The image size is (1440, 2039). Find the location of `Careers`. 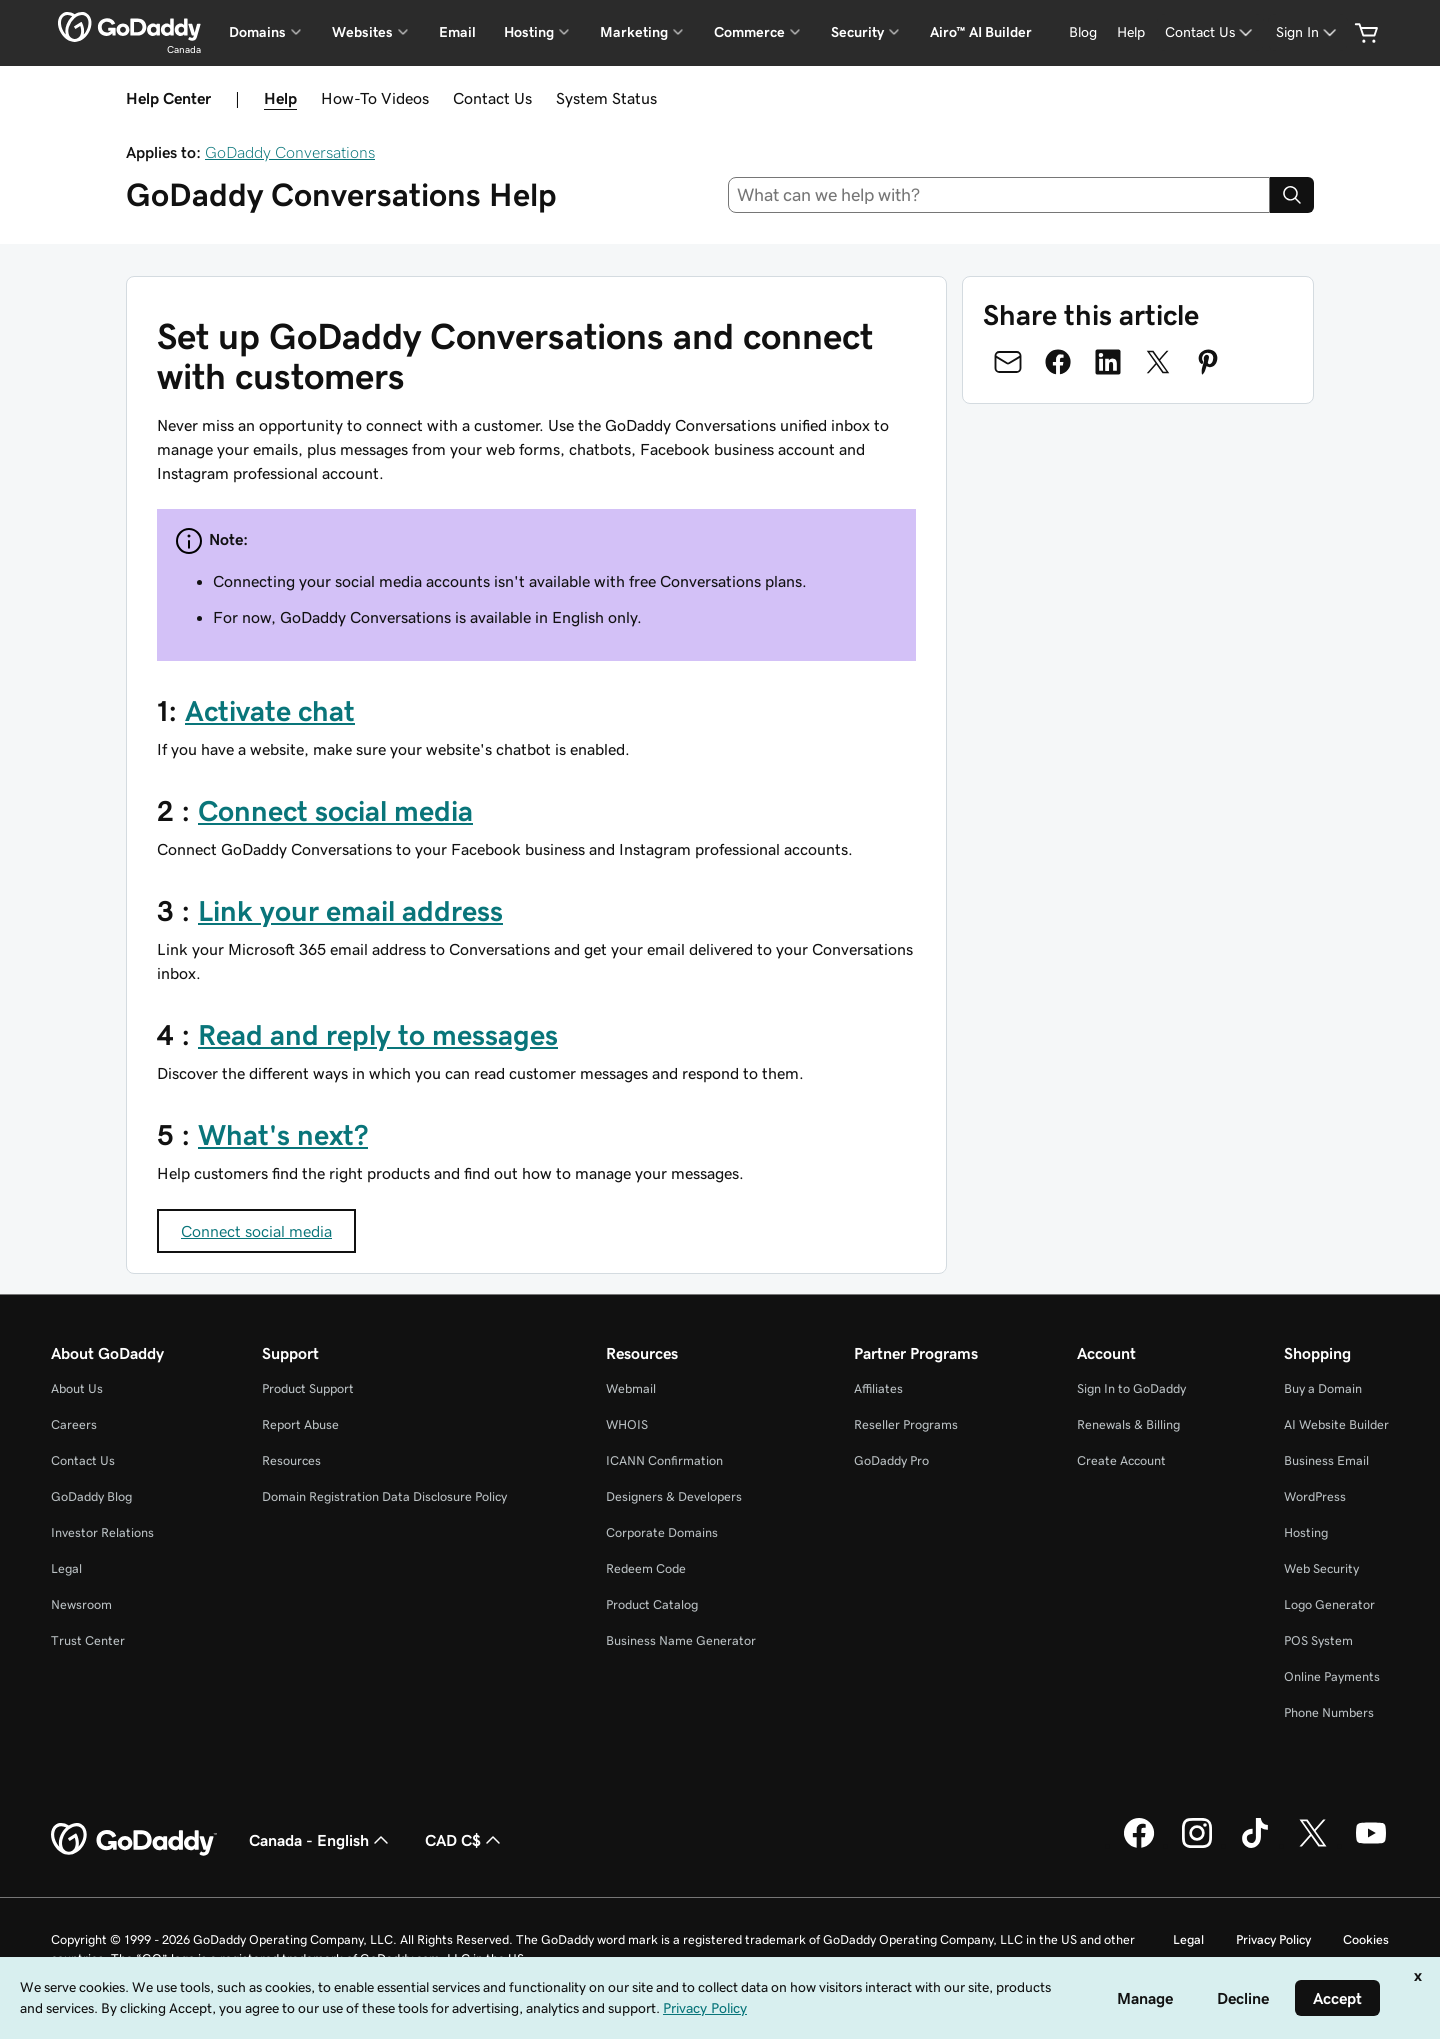

Careers is located at coordinates (74, 1424).